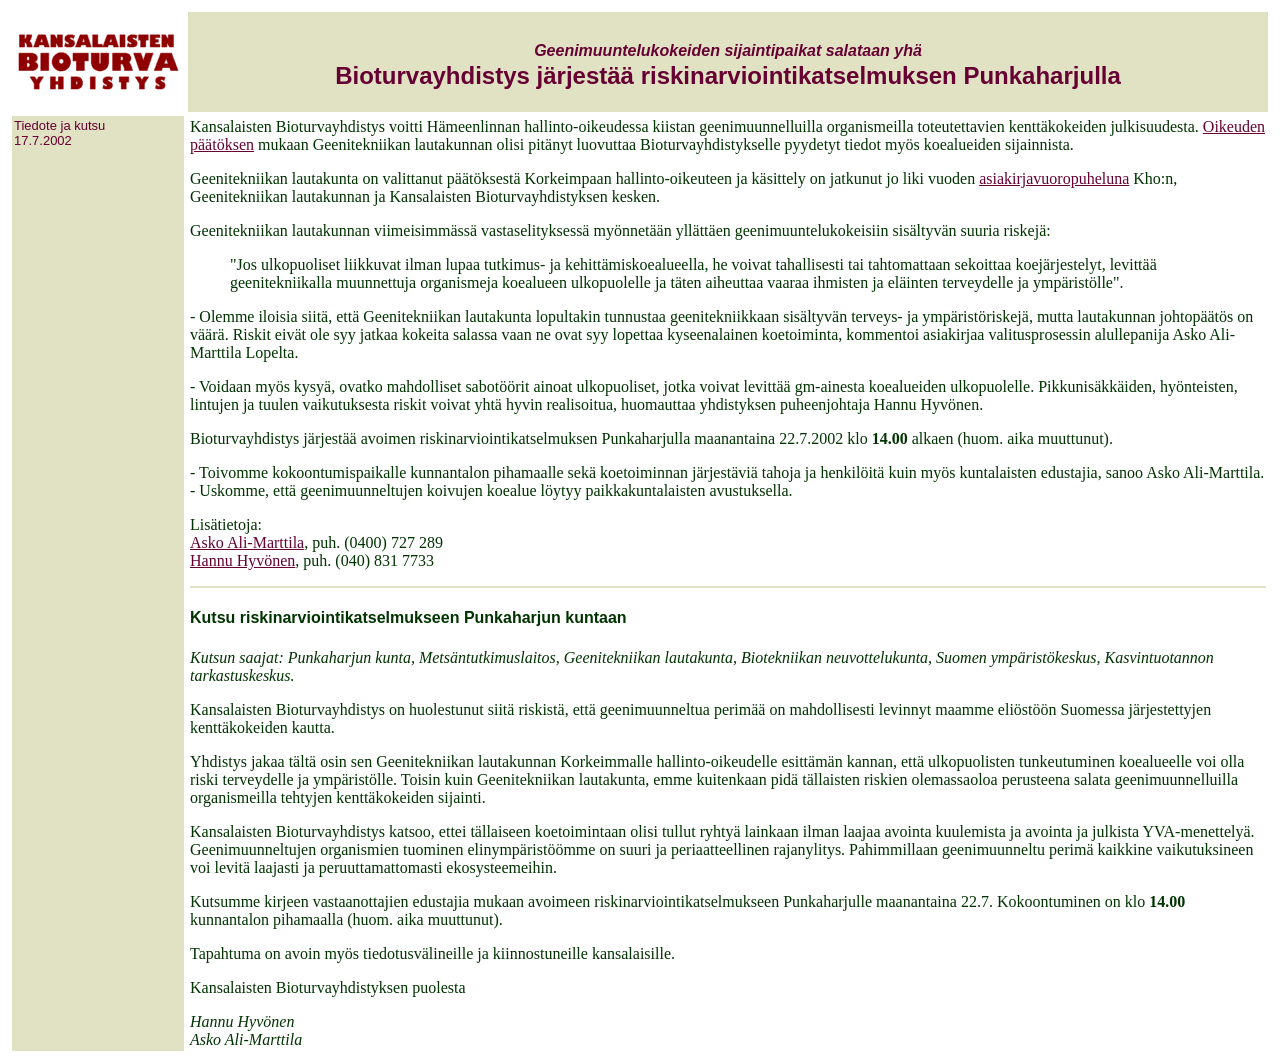  Describe the element at coordinates (247, 542) in the screenshot. I see `Asko Ali-Marttila` at that location.